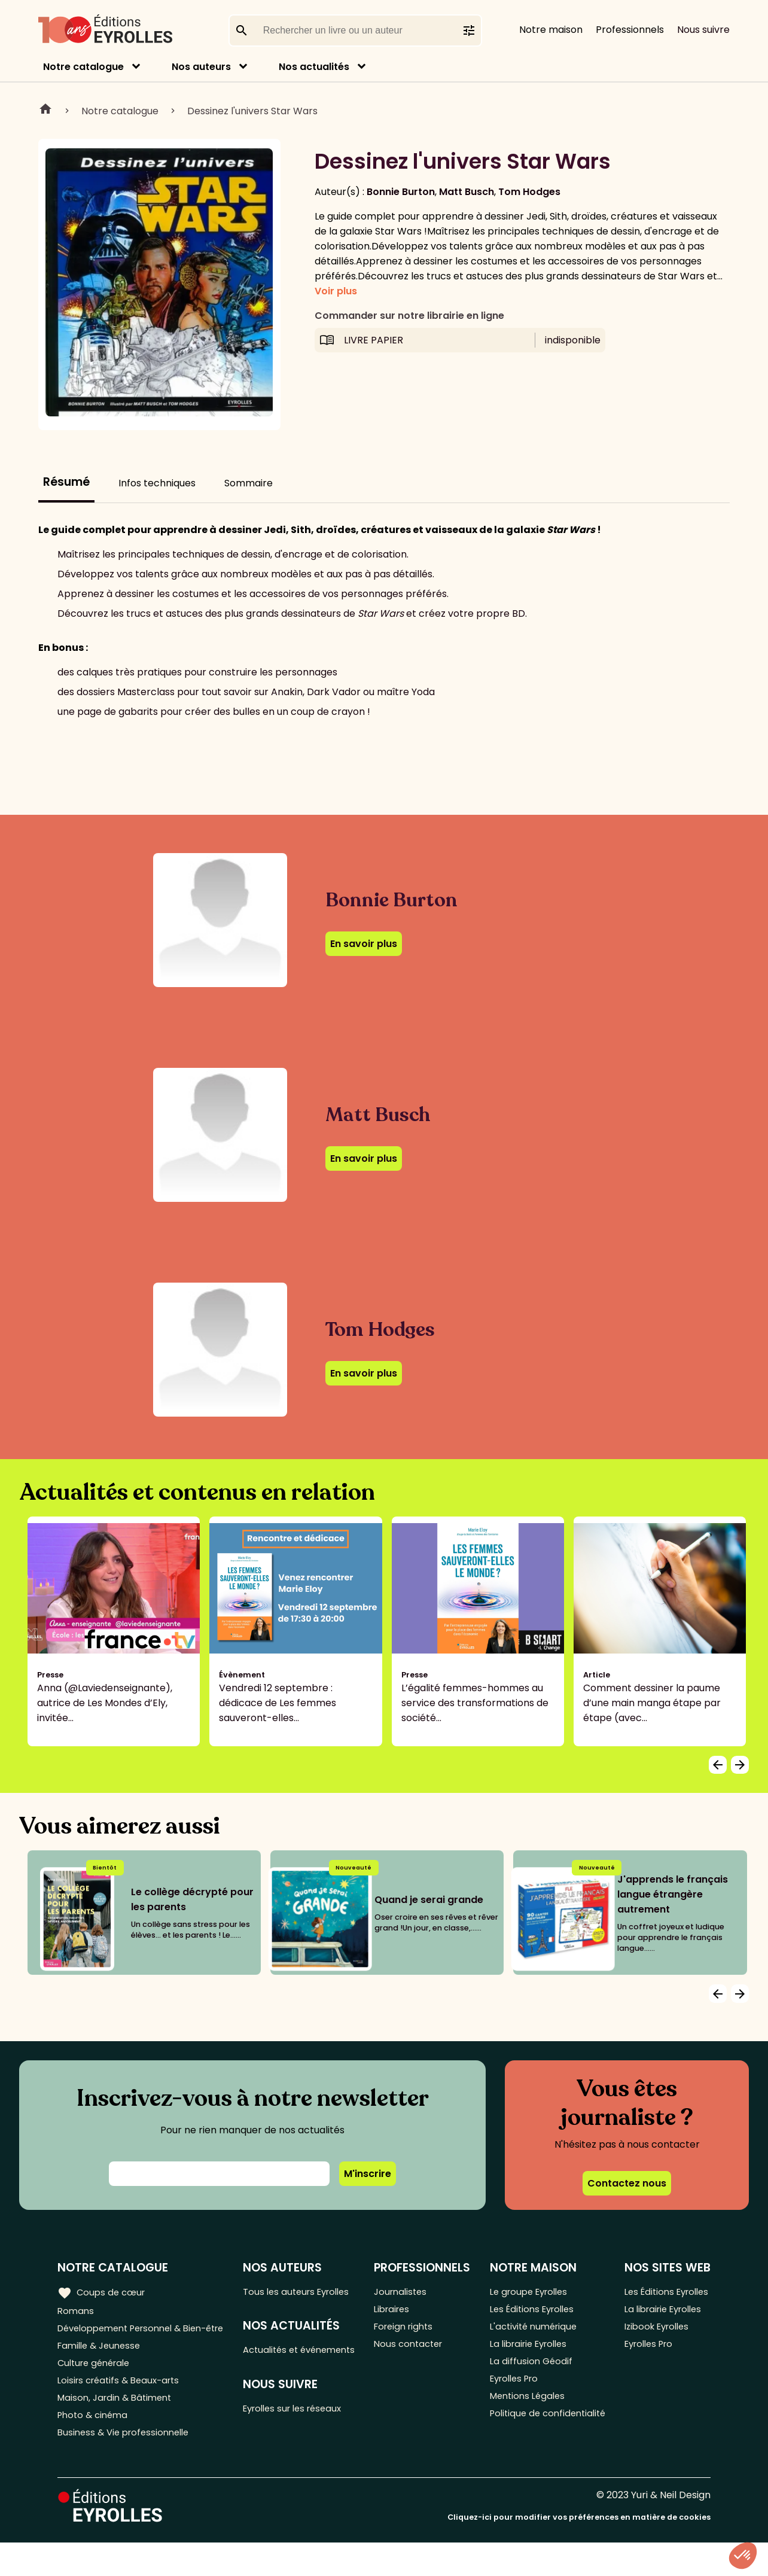  What do you see at coordinates (662, 2379) in the screenshot?
I see `Izibook Eyrolles` at bounding box center [662, 2379].